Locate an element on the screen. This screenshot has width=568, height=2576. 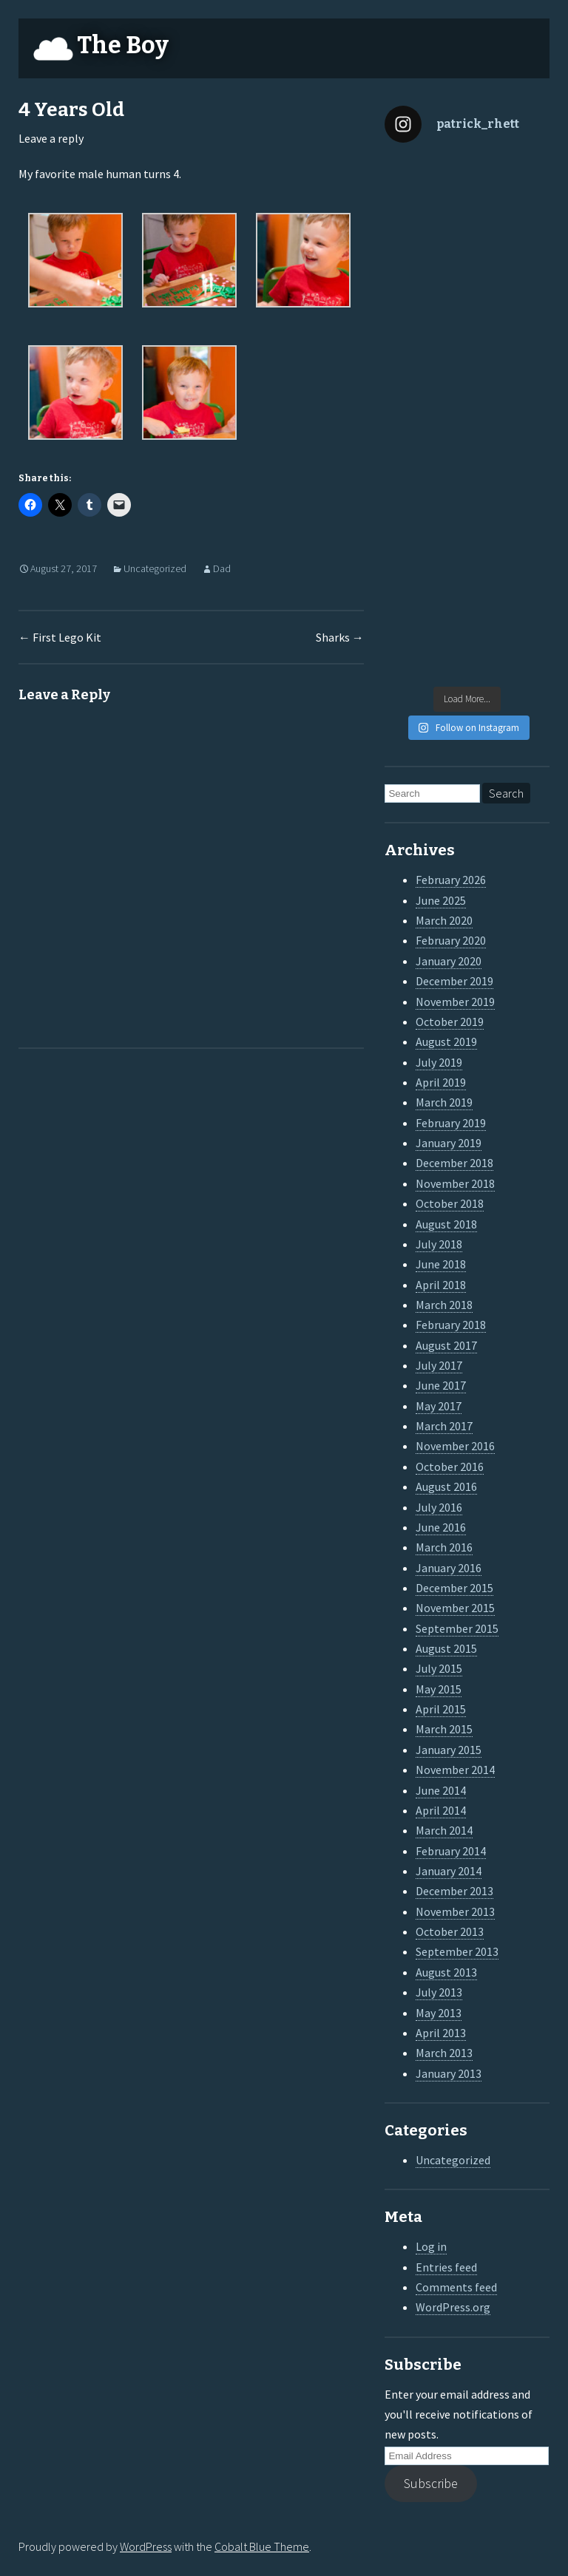
June 2025 is located at coordinates (441, 900).